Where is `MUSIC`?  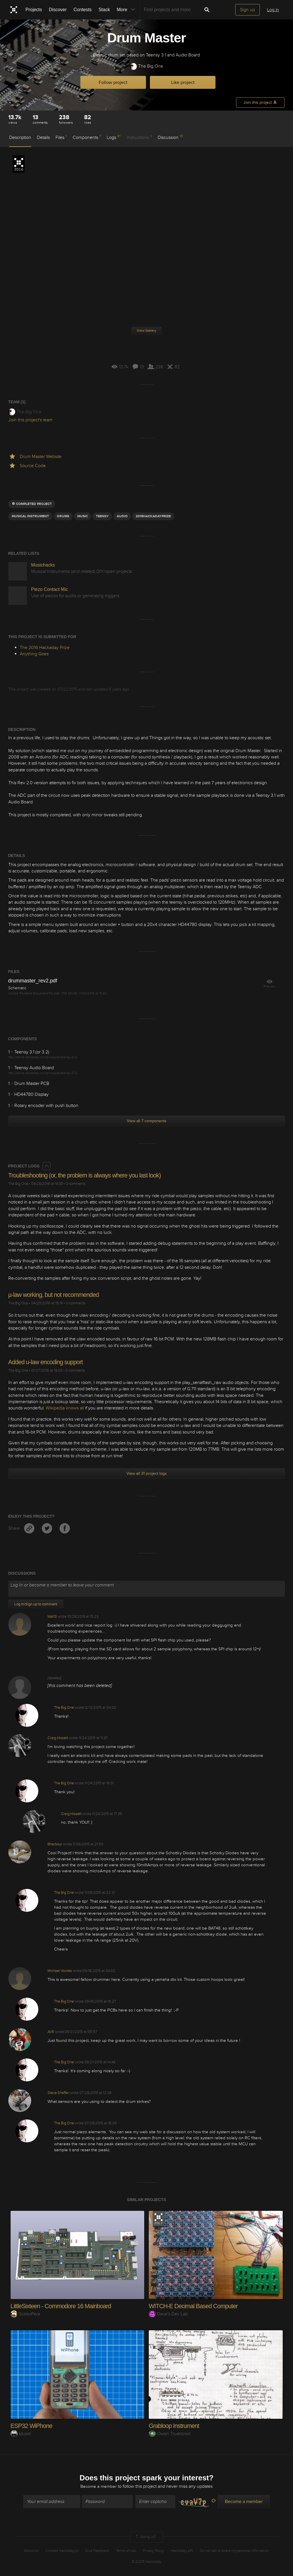 MUSIC is located at coordinates (82, 516).